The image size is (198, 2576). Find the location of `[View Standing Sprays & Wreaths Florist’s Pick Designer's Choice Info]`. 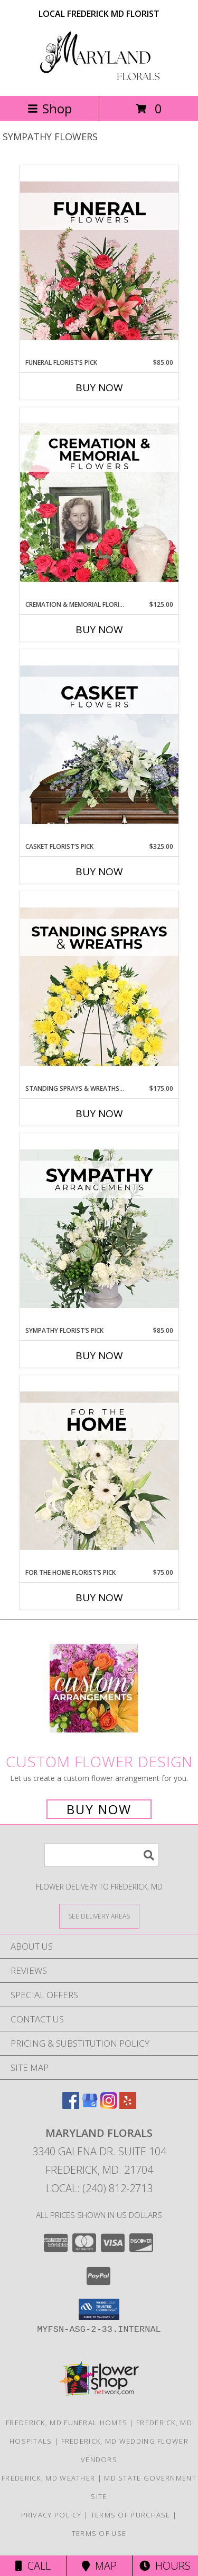

[View Standing Sprays & Wreaths Florist’s Pick Designer's Choice Info] is located at coordinates (99, 987).